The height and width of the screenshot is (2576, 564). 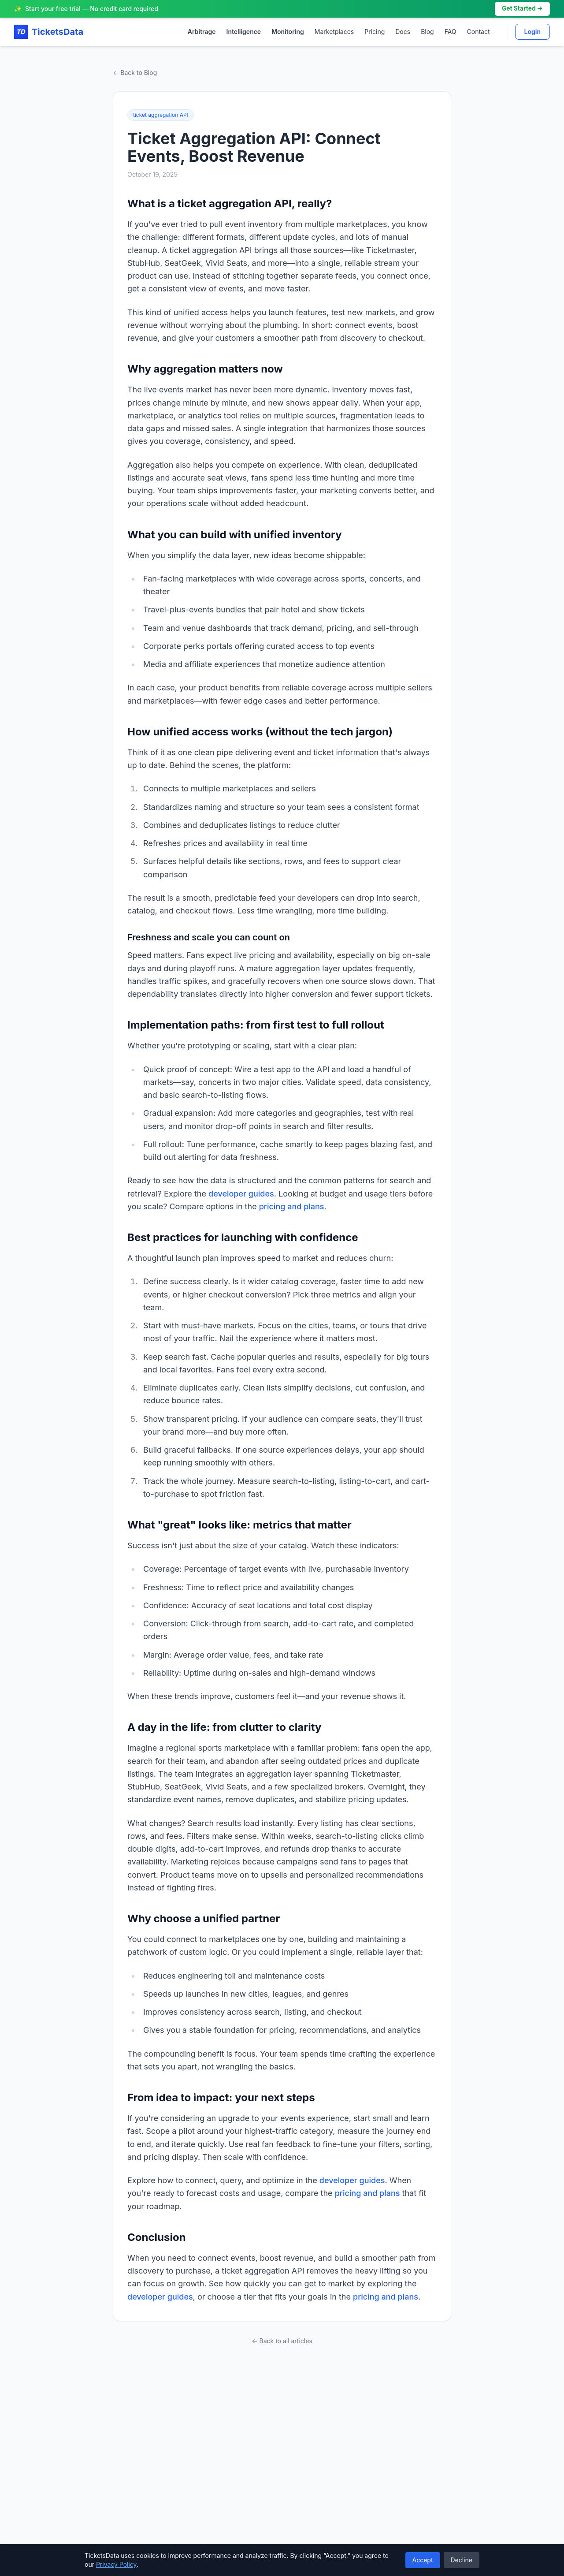 I want to click on Docs, so click(x=402, y=31).